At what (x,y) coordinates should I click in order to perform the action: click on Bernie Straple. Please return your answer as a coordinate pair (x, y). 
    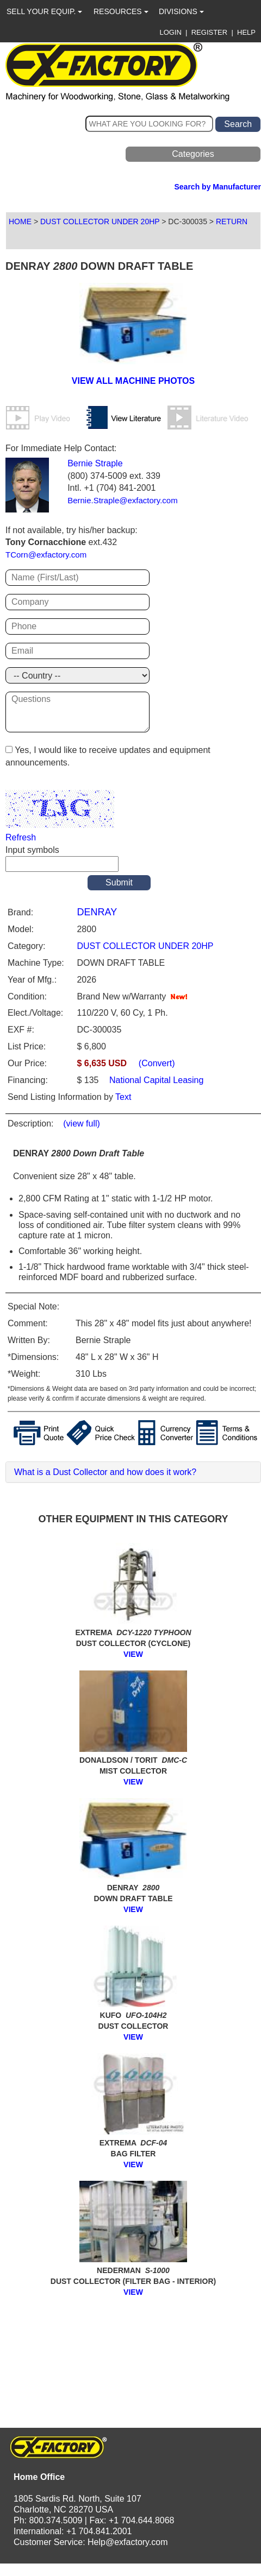
    Looking at the image, I should click on (94, 463).